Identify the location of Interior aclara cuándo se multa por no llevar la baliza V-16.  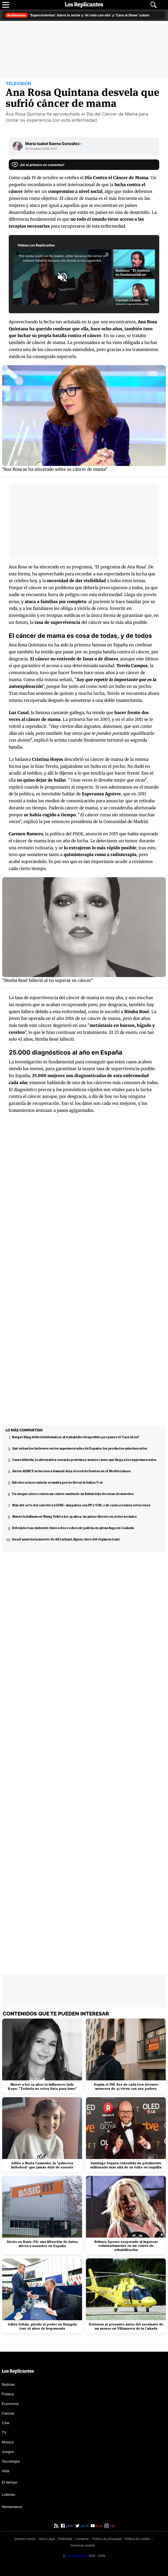
(57, 1482).